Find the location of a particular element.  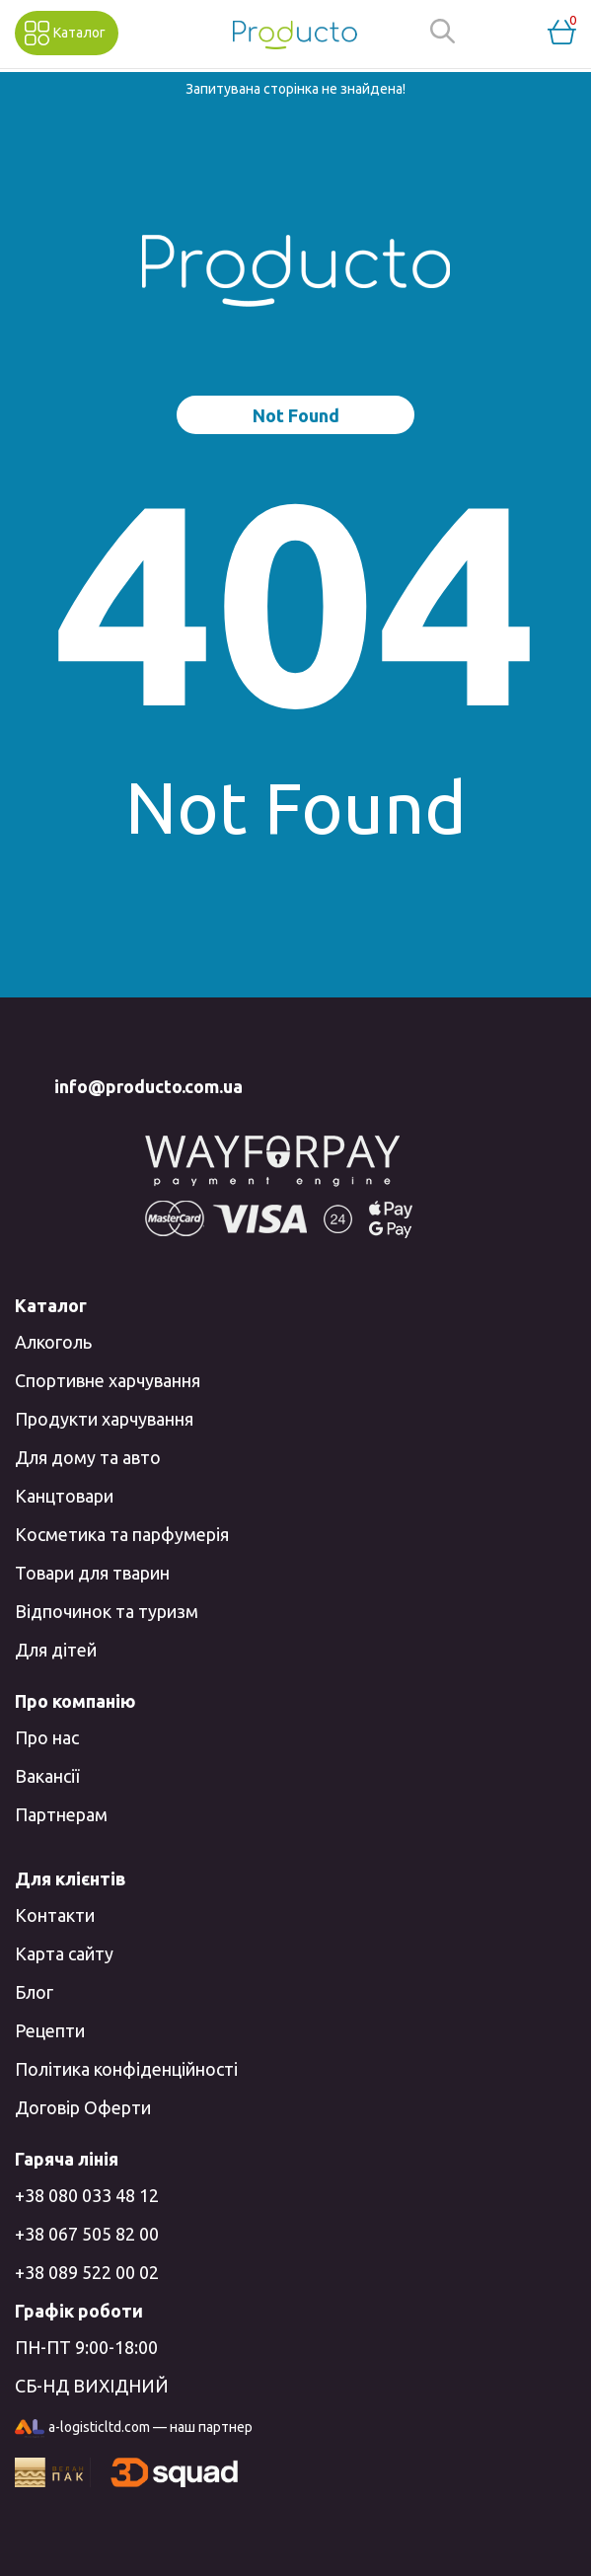

Канцтовари is located at coordinates (64, 1496).